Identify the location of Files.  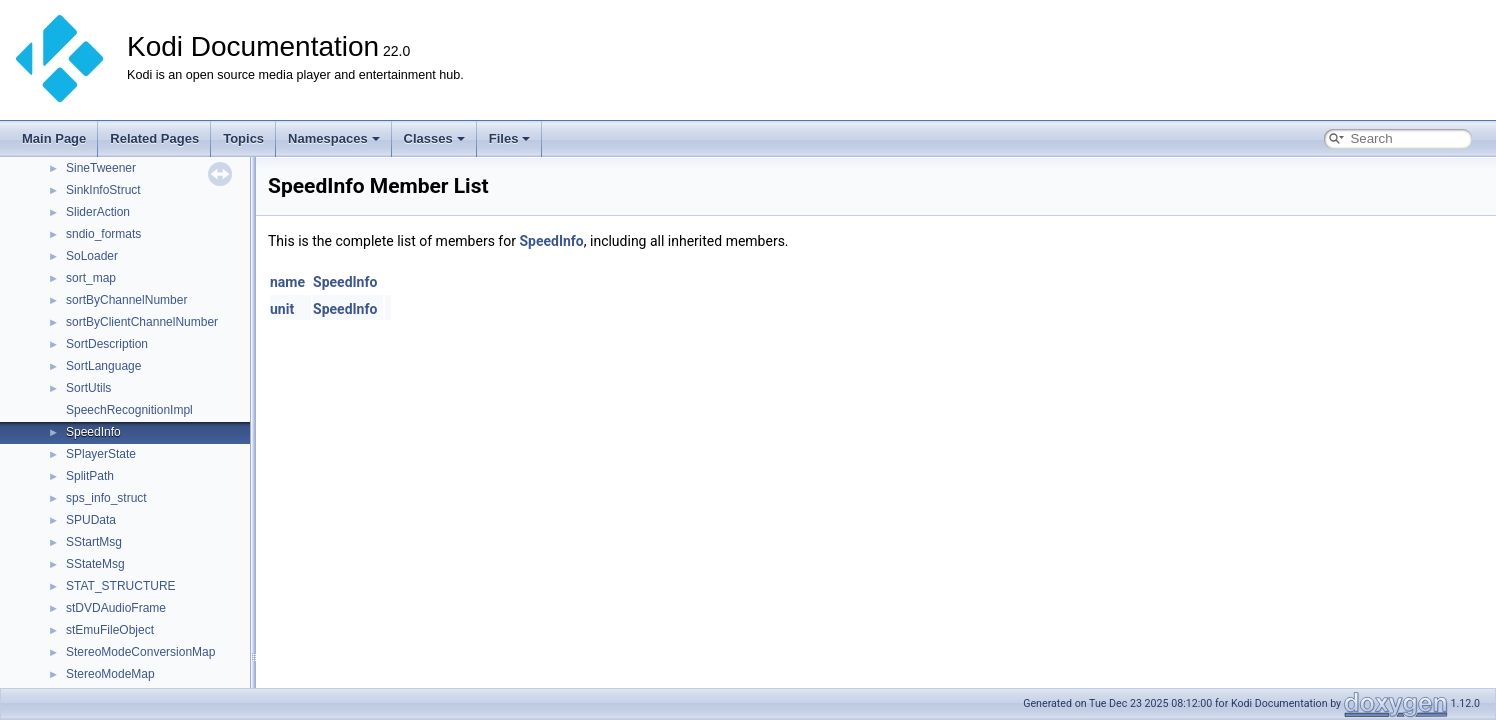
(510, 138).